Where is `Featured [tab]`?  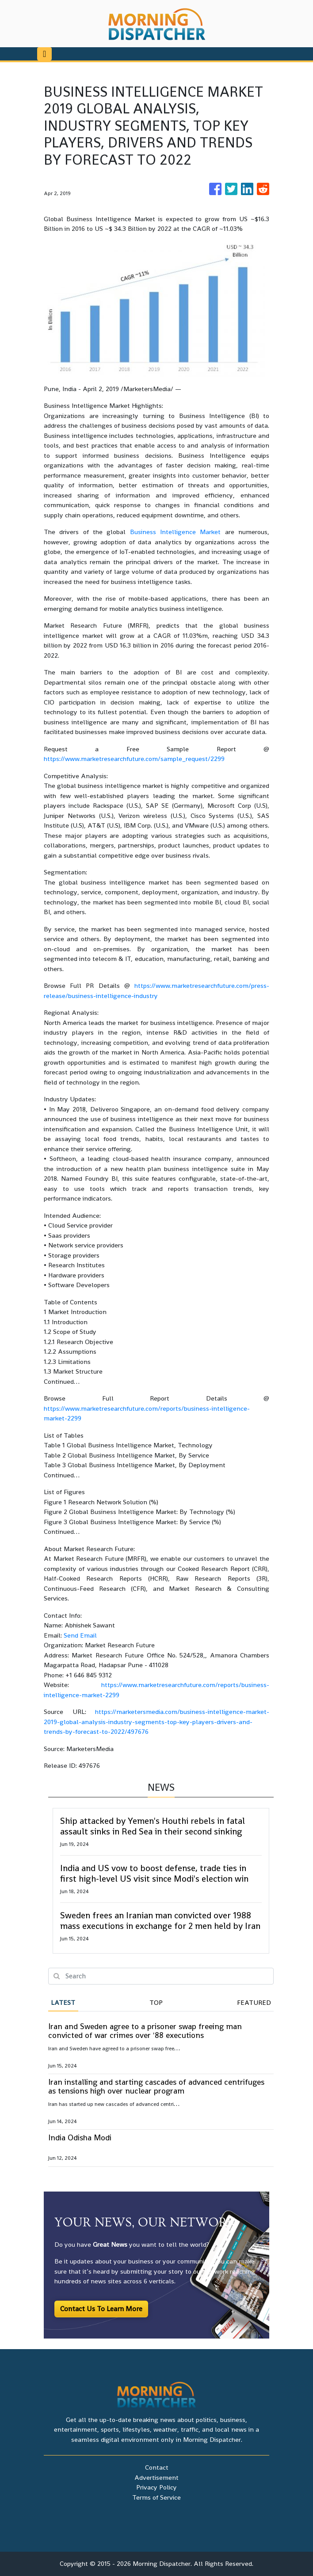 Featured [tab] is located at coordinates (254, 2002).